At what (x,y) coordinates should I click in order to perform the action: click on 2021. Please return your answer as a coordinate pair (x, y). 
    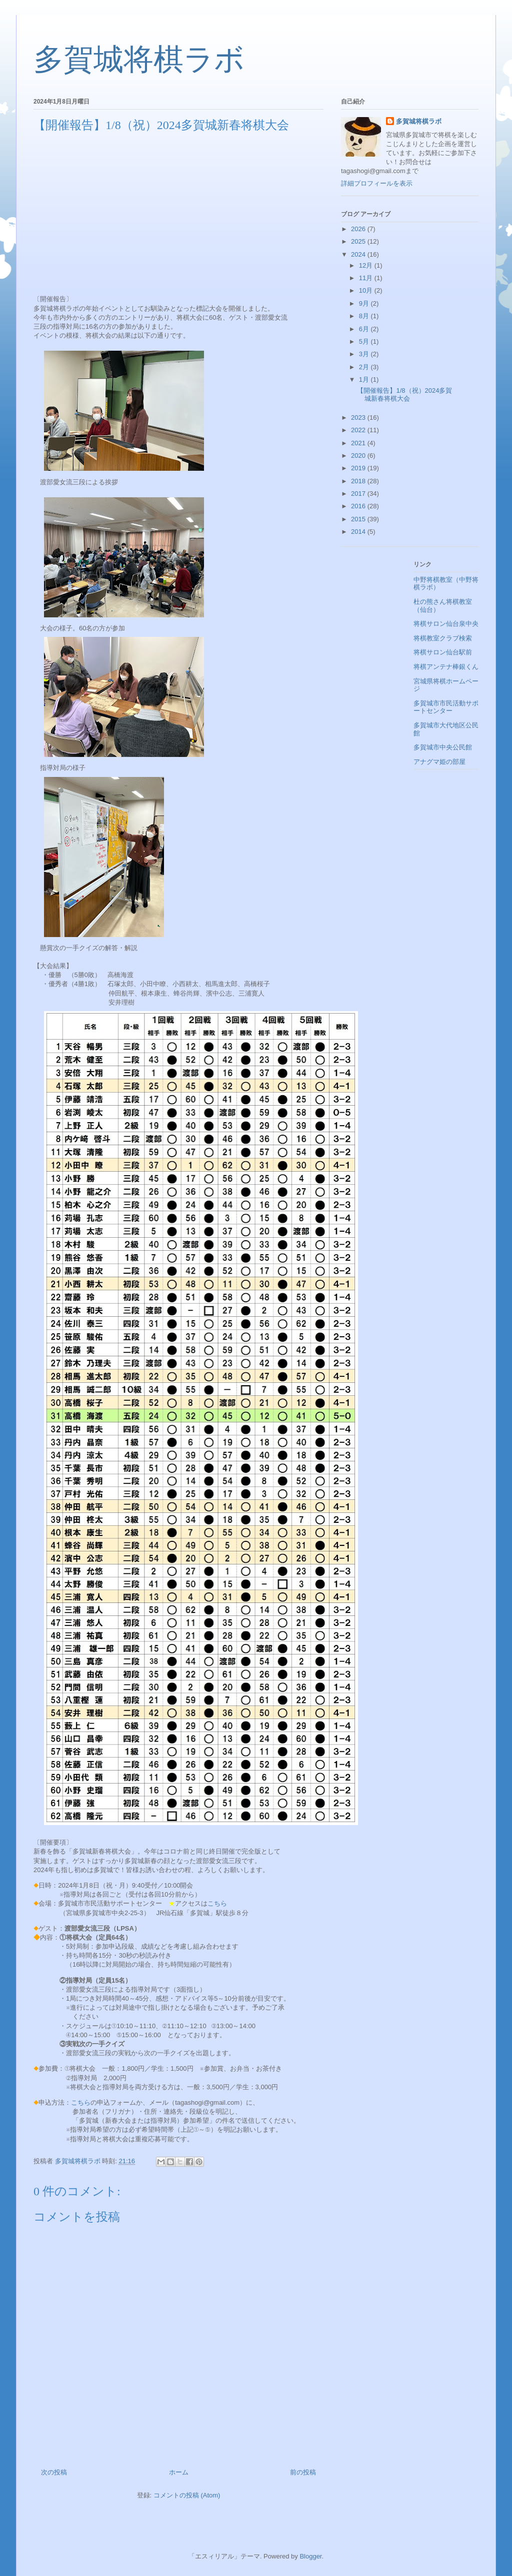
    Looking at the image, I should click on (359, 443).